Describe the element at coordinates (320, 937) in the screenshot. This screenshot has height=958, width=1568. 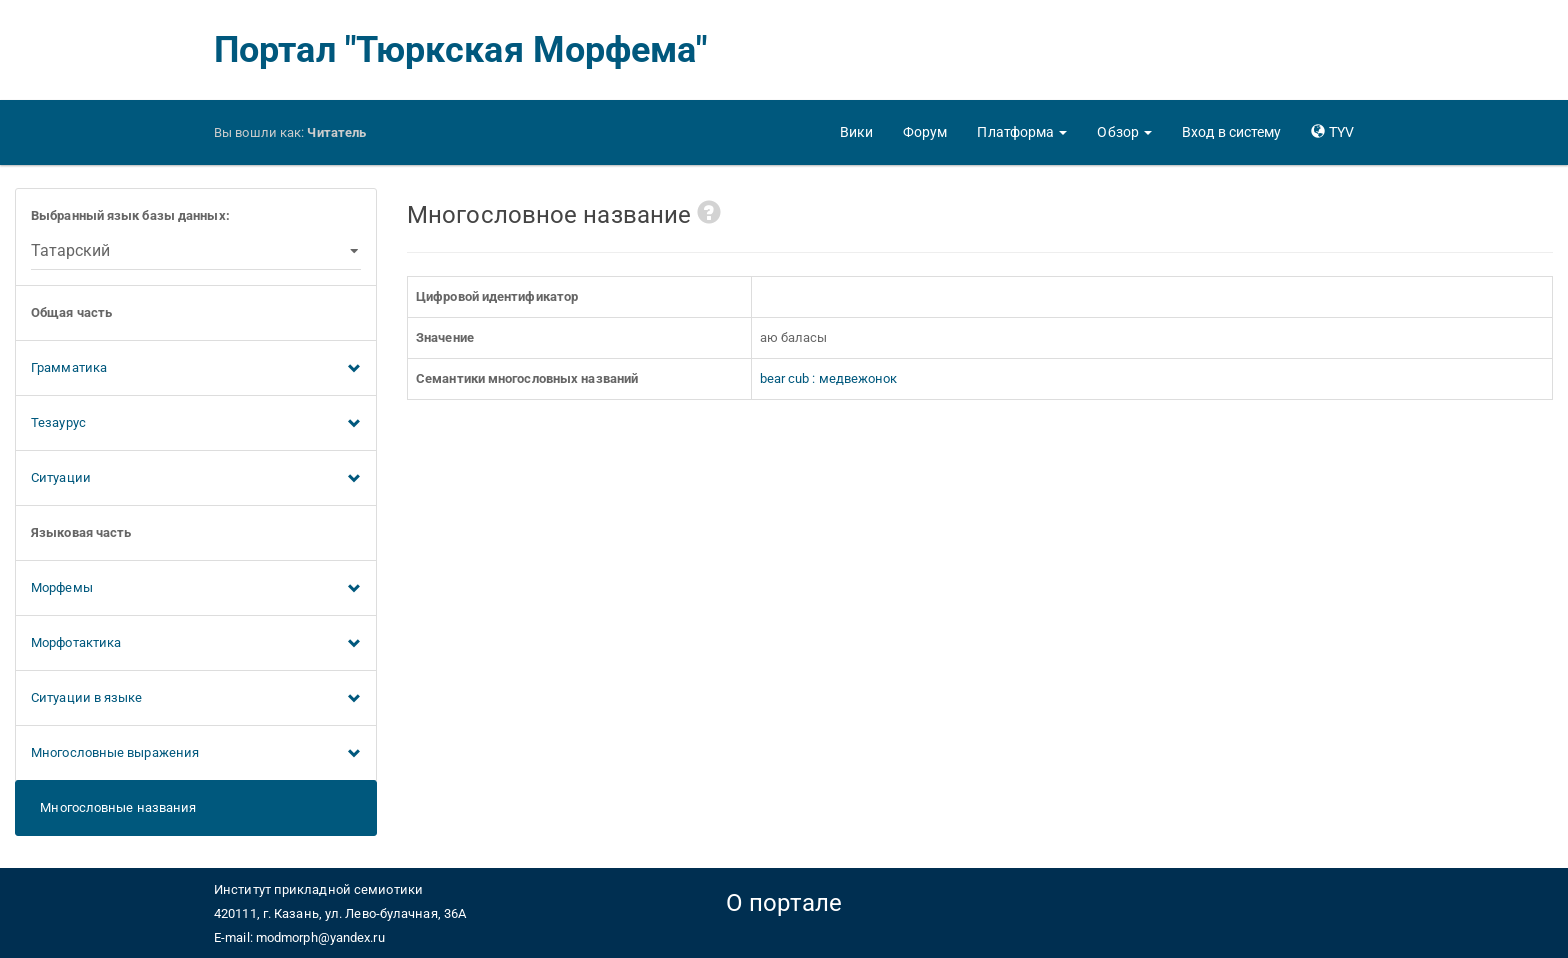
I see `modmorph@yandex.ru` at that location.